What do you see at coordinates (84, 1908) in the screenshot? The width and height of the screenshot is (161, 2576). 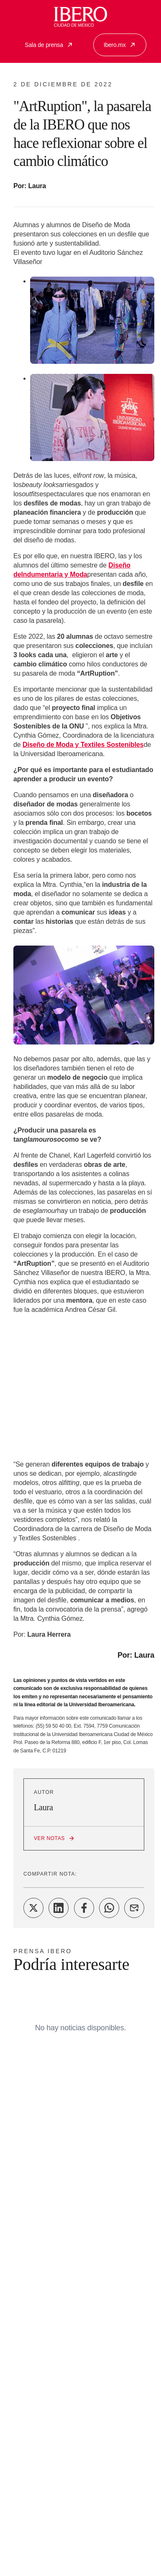 I see `[Share on Facebook]` at bounding box center [84, 1908].